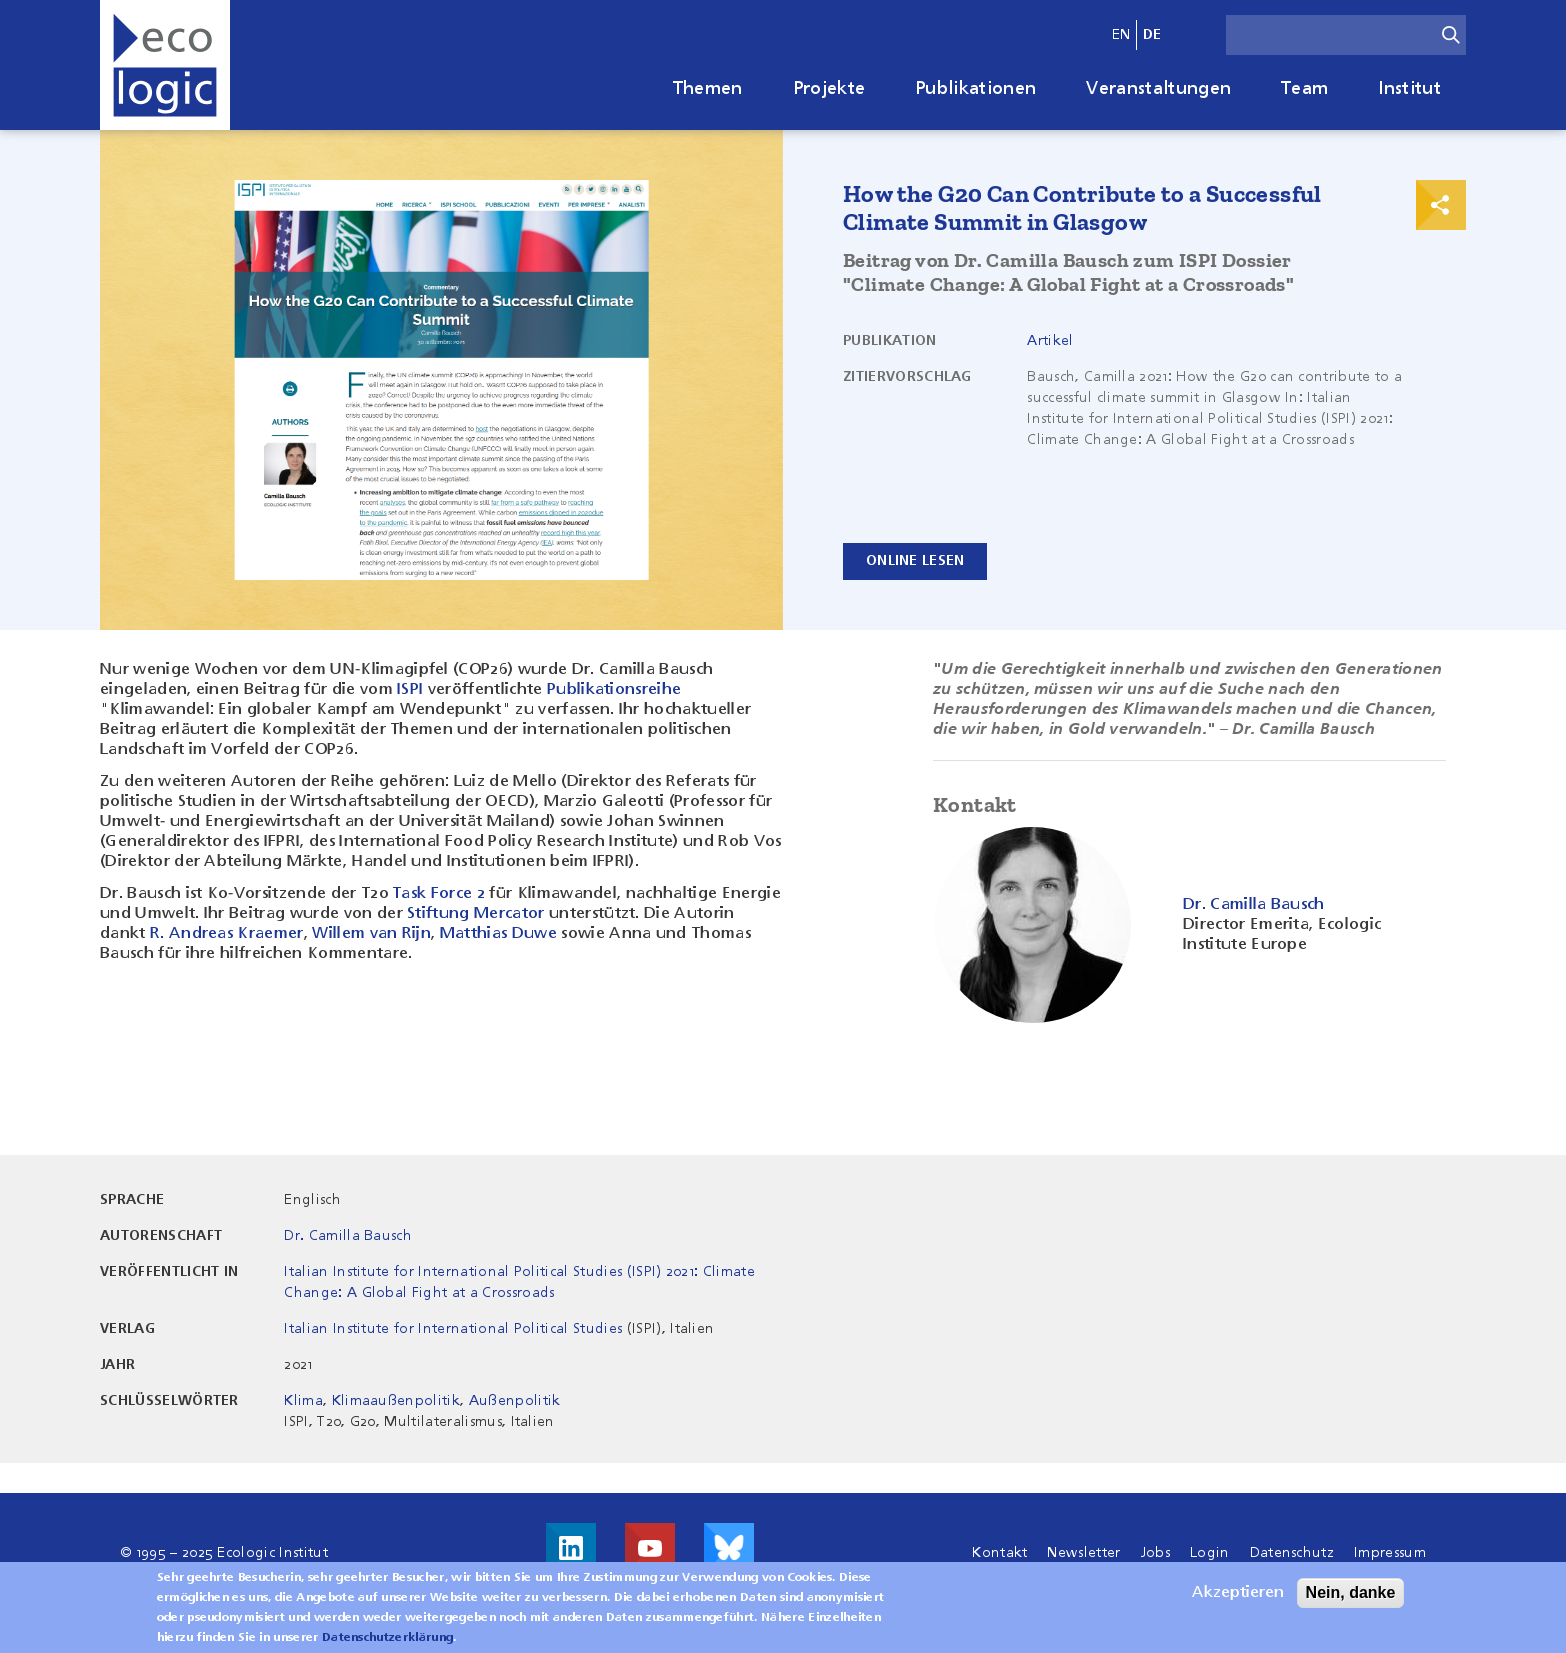  I want to click on Matthias Duwe, so click(498, 934).